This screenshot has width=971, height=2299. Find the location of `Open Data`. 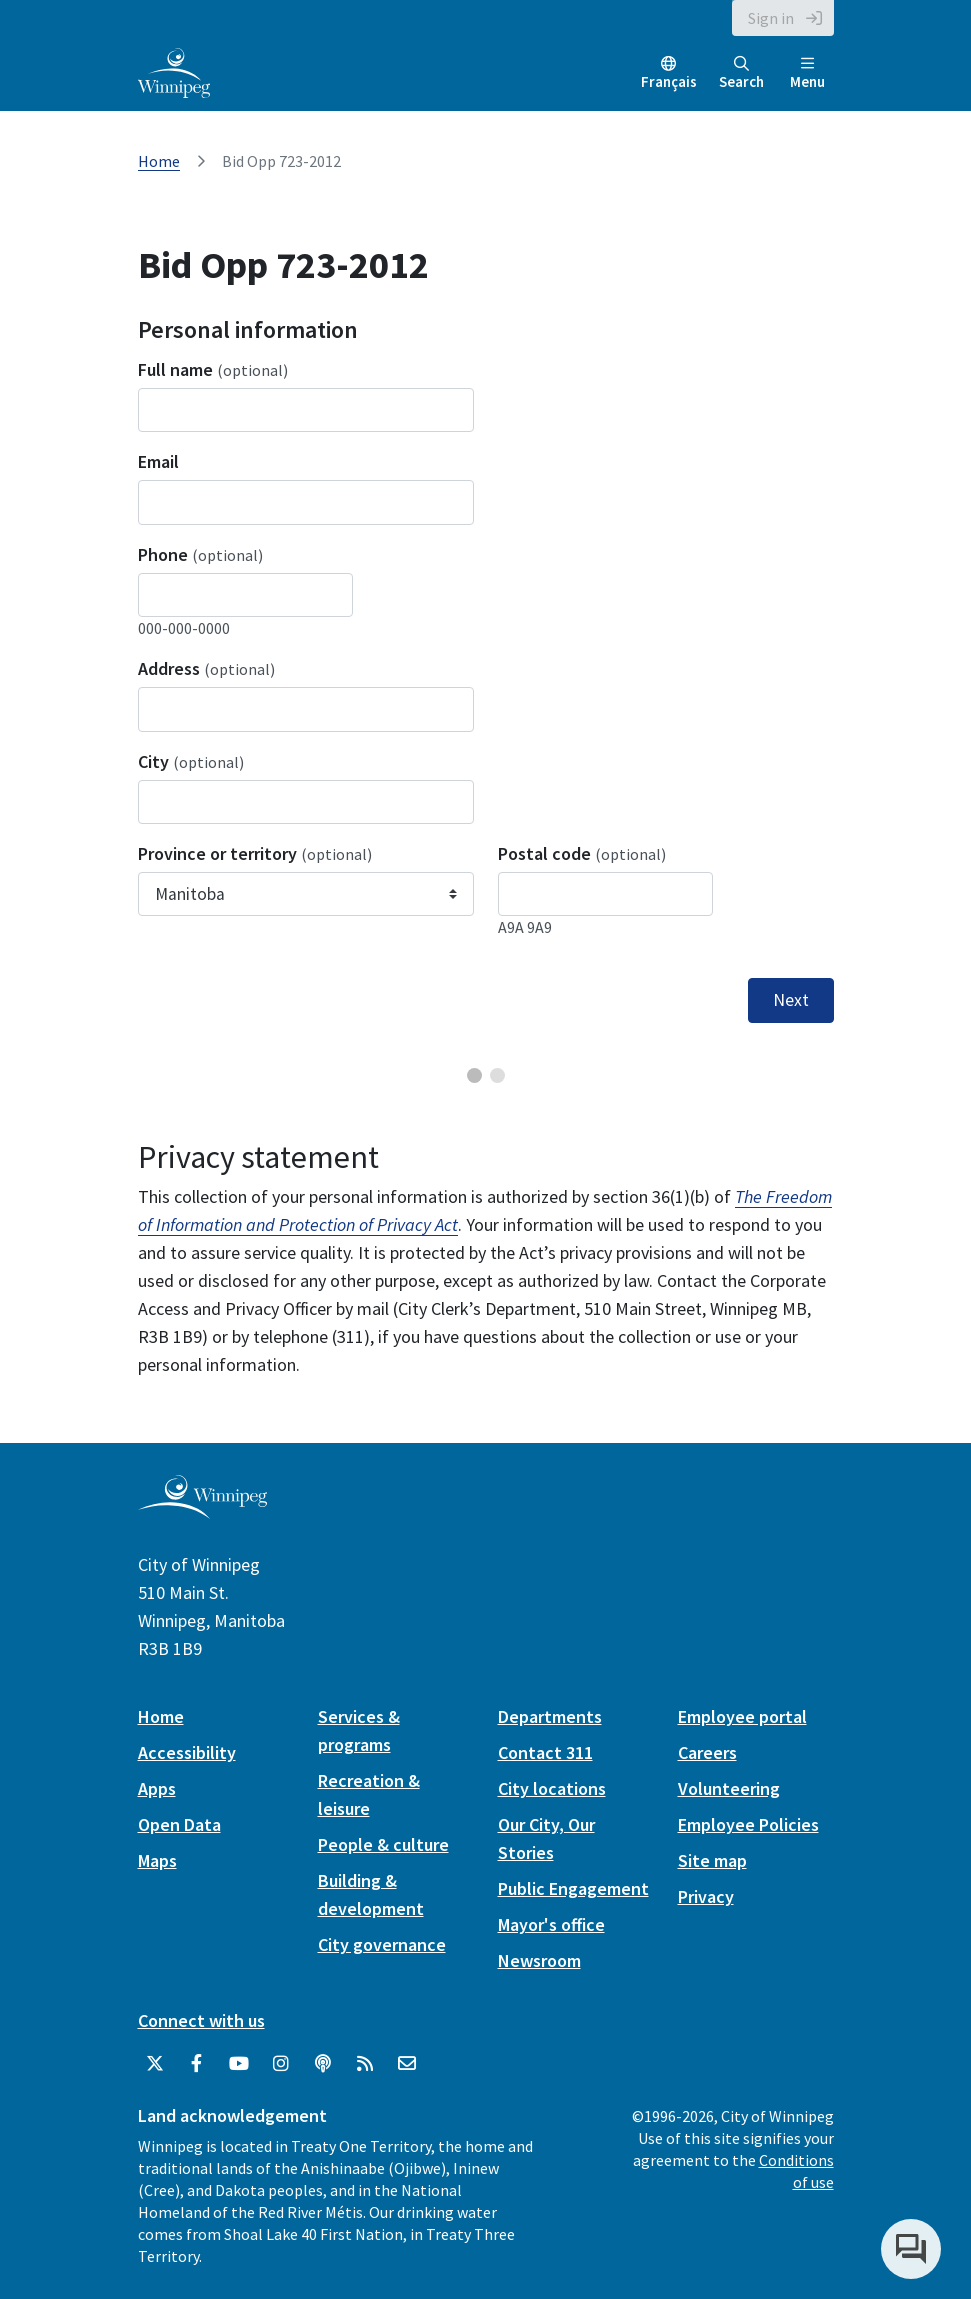

Open Data is located at coordinates (179, 1824).